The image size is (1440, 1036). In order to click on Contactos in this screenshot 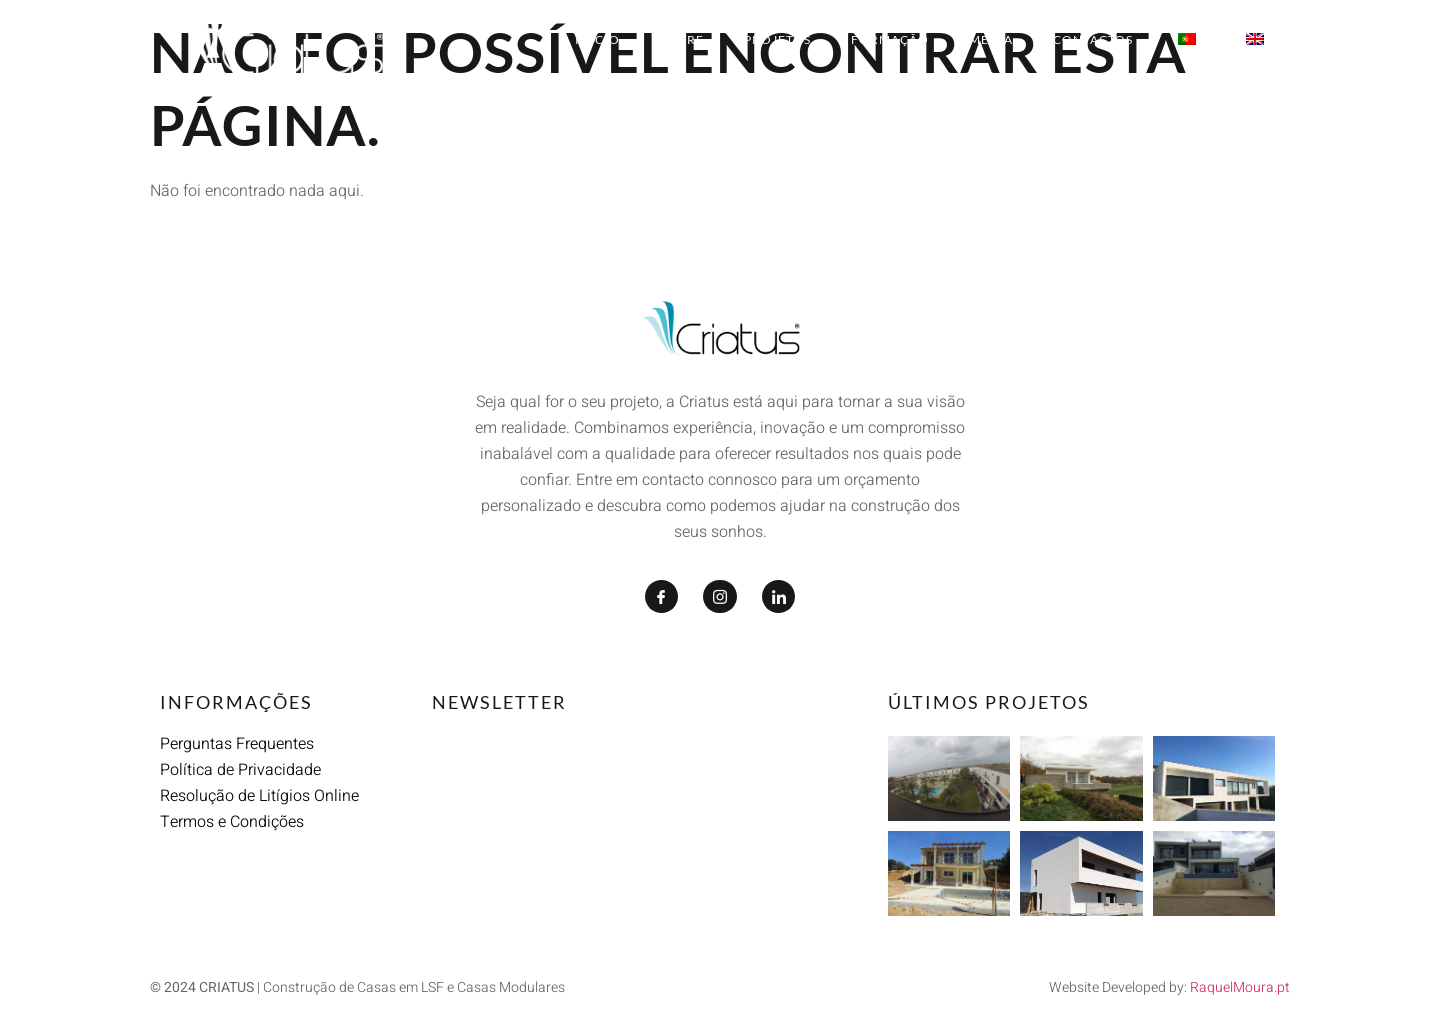, I will do `click(1093, 39)`.